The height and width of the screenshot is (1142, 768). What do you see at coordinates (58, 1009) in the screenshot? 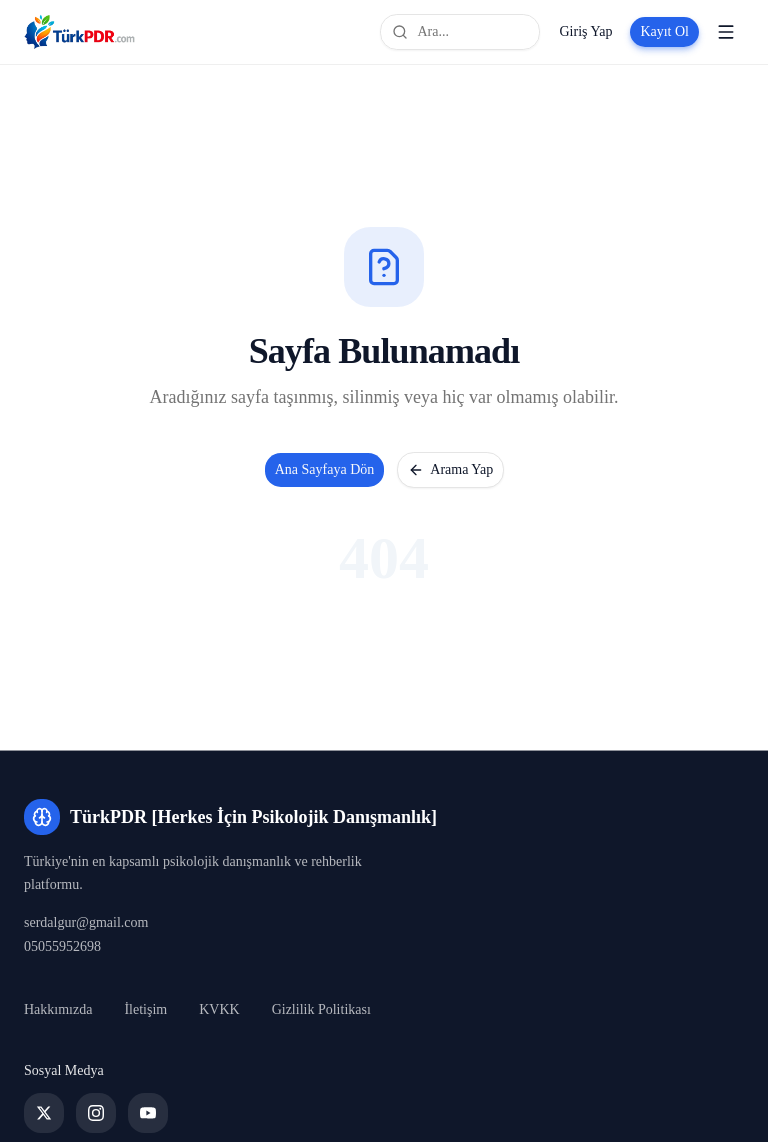
I see `Hakkımızda` at bounding box center [58, 1009].